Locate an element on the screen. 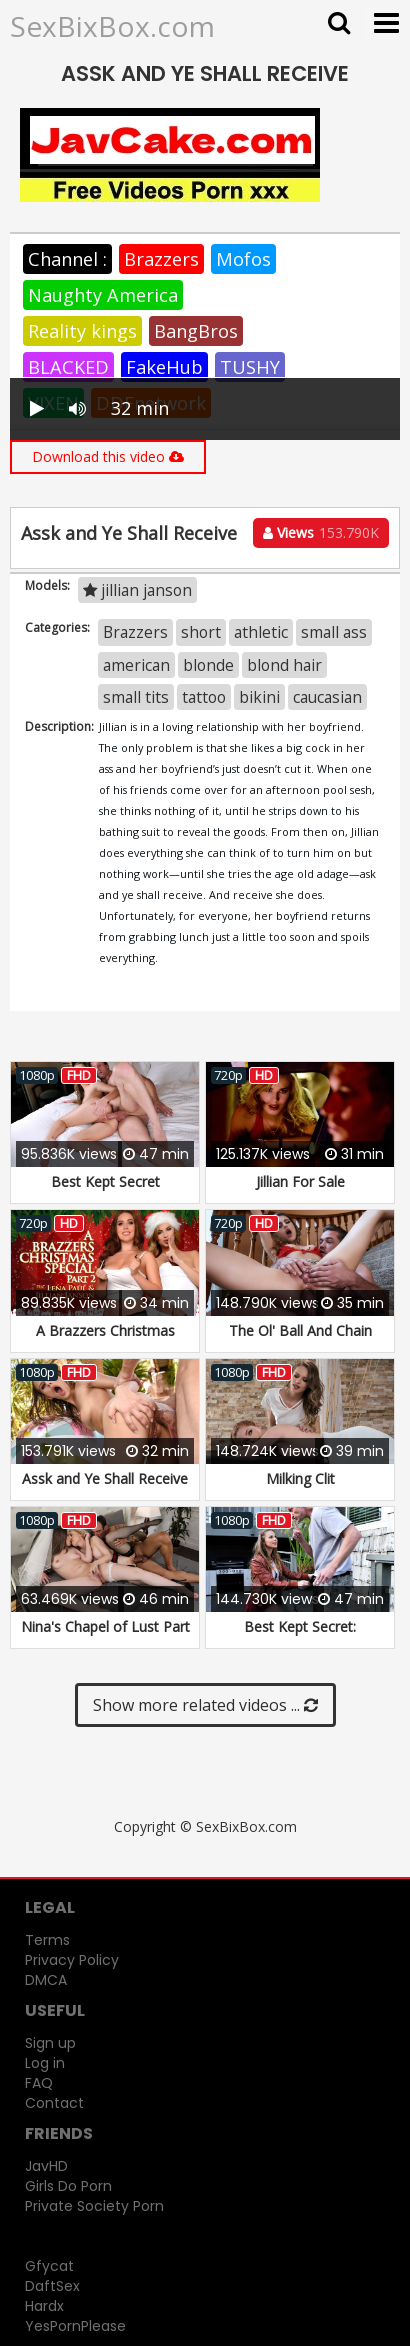 The width and height of the screenshot is (410, 2346). Reality kings is located at coordinates (82, 331).